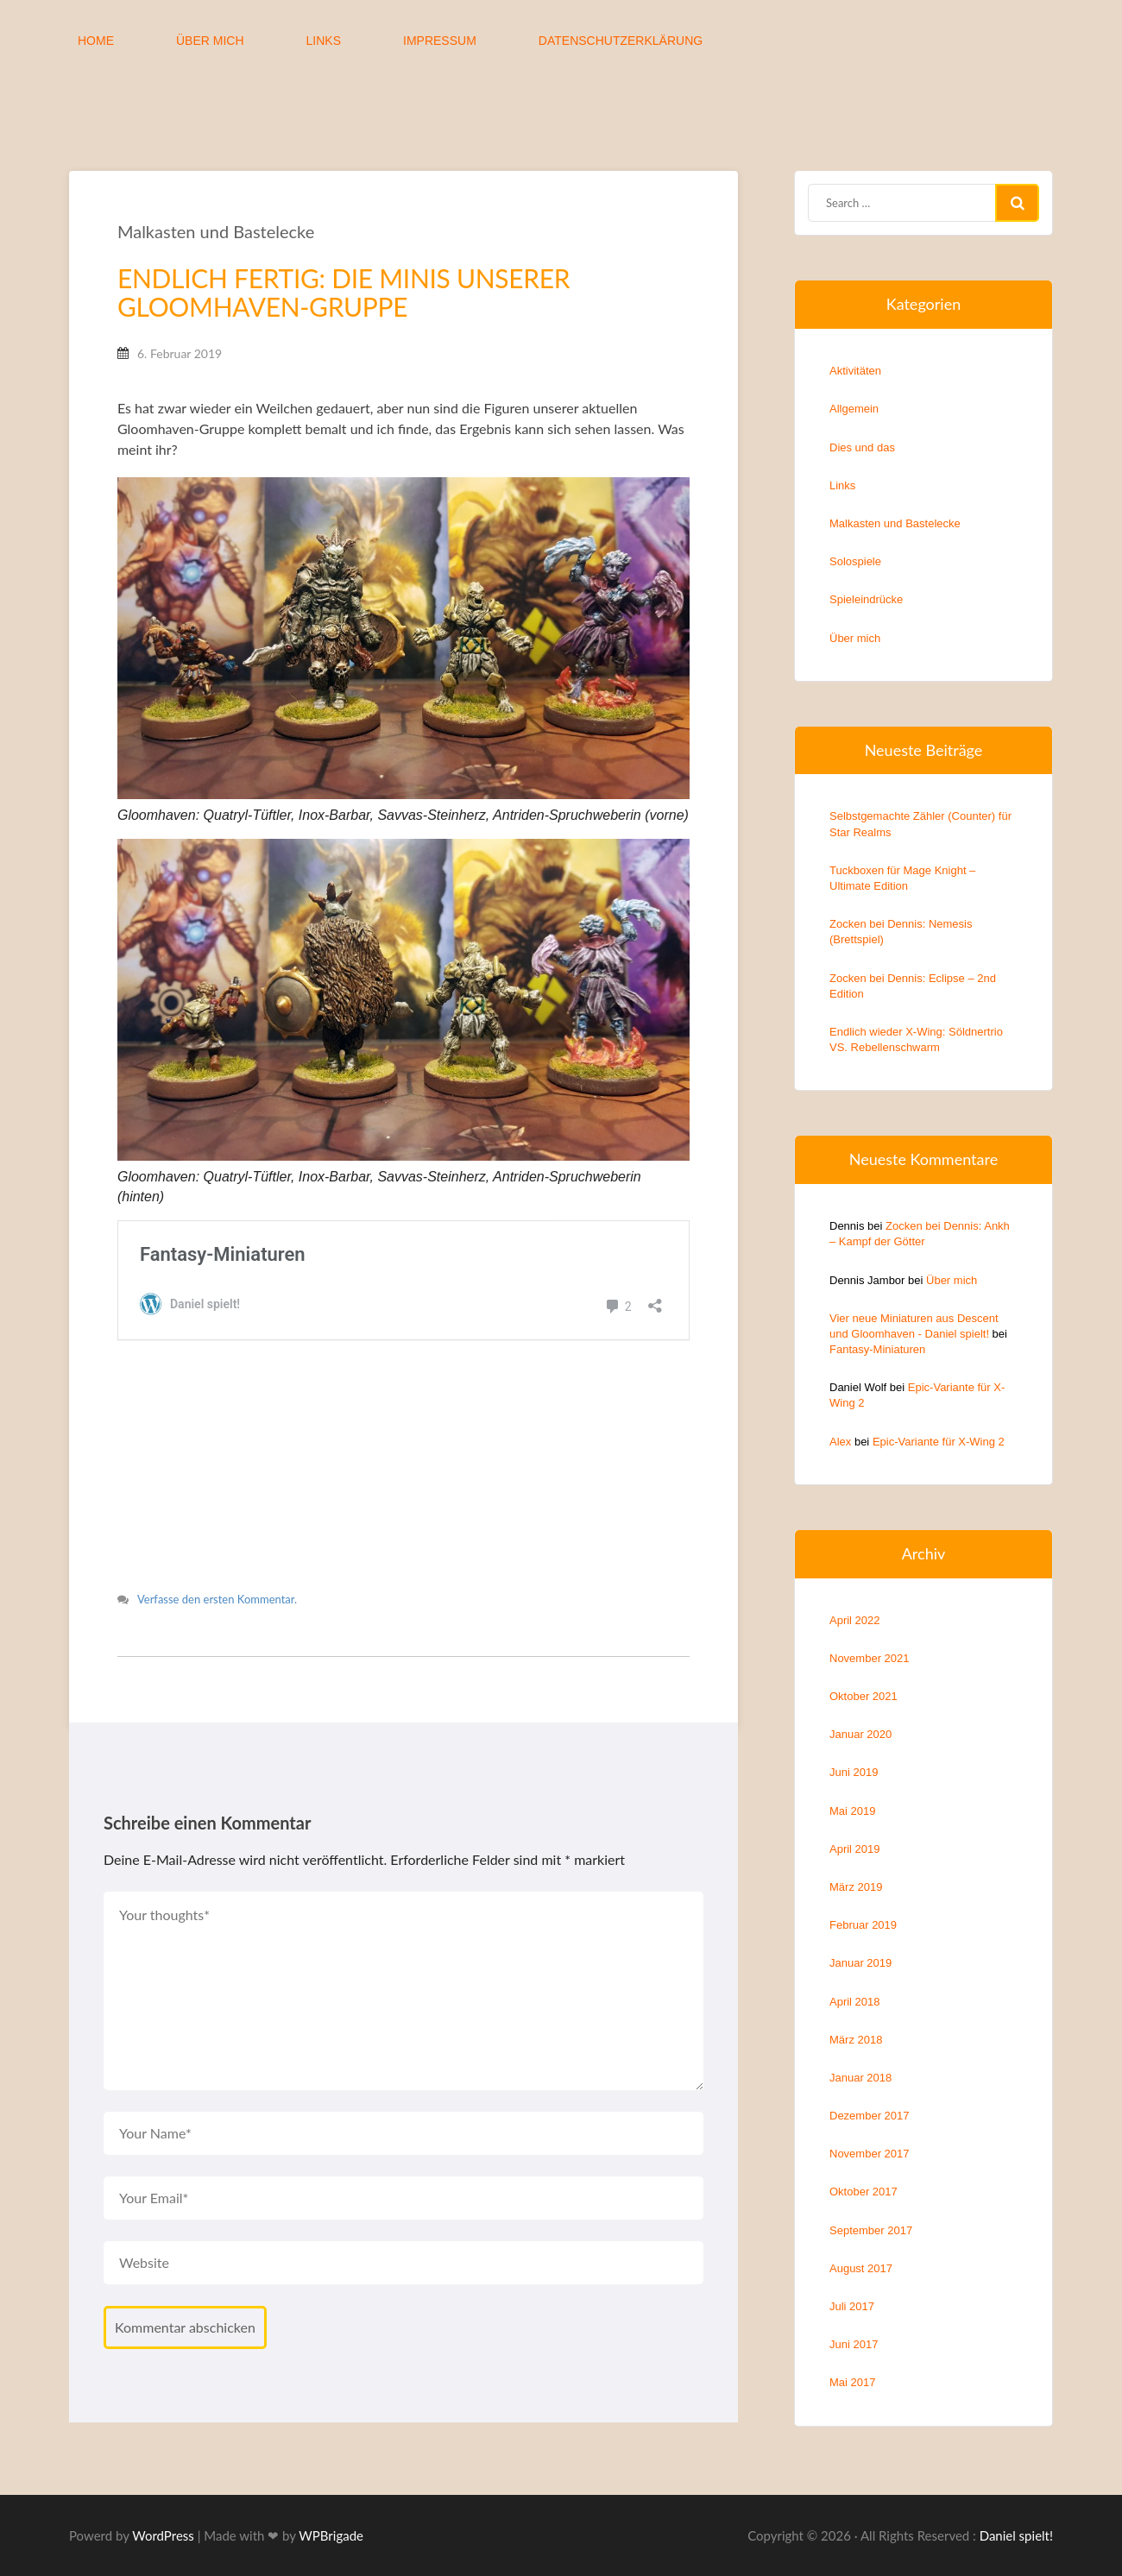  Describe the element at coordinates (862, 447) in the screenshot. I see `Dies und das` at that location.